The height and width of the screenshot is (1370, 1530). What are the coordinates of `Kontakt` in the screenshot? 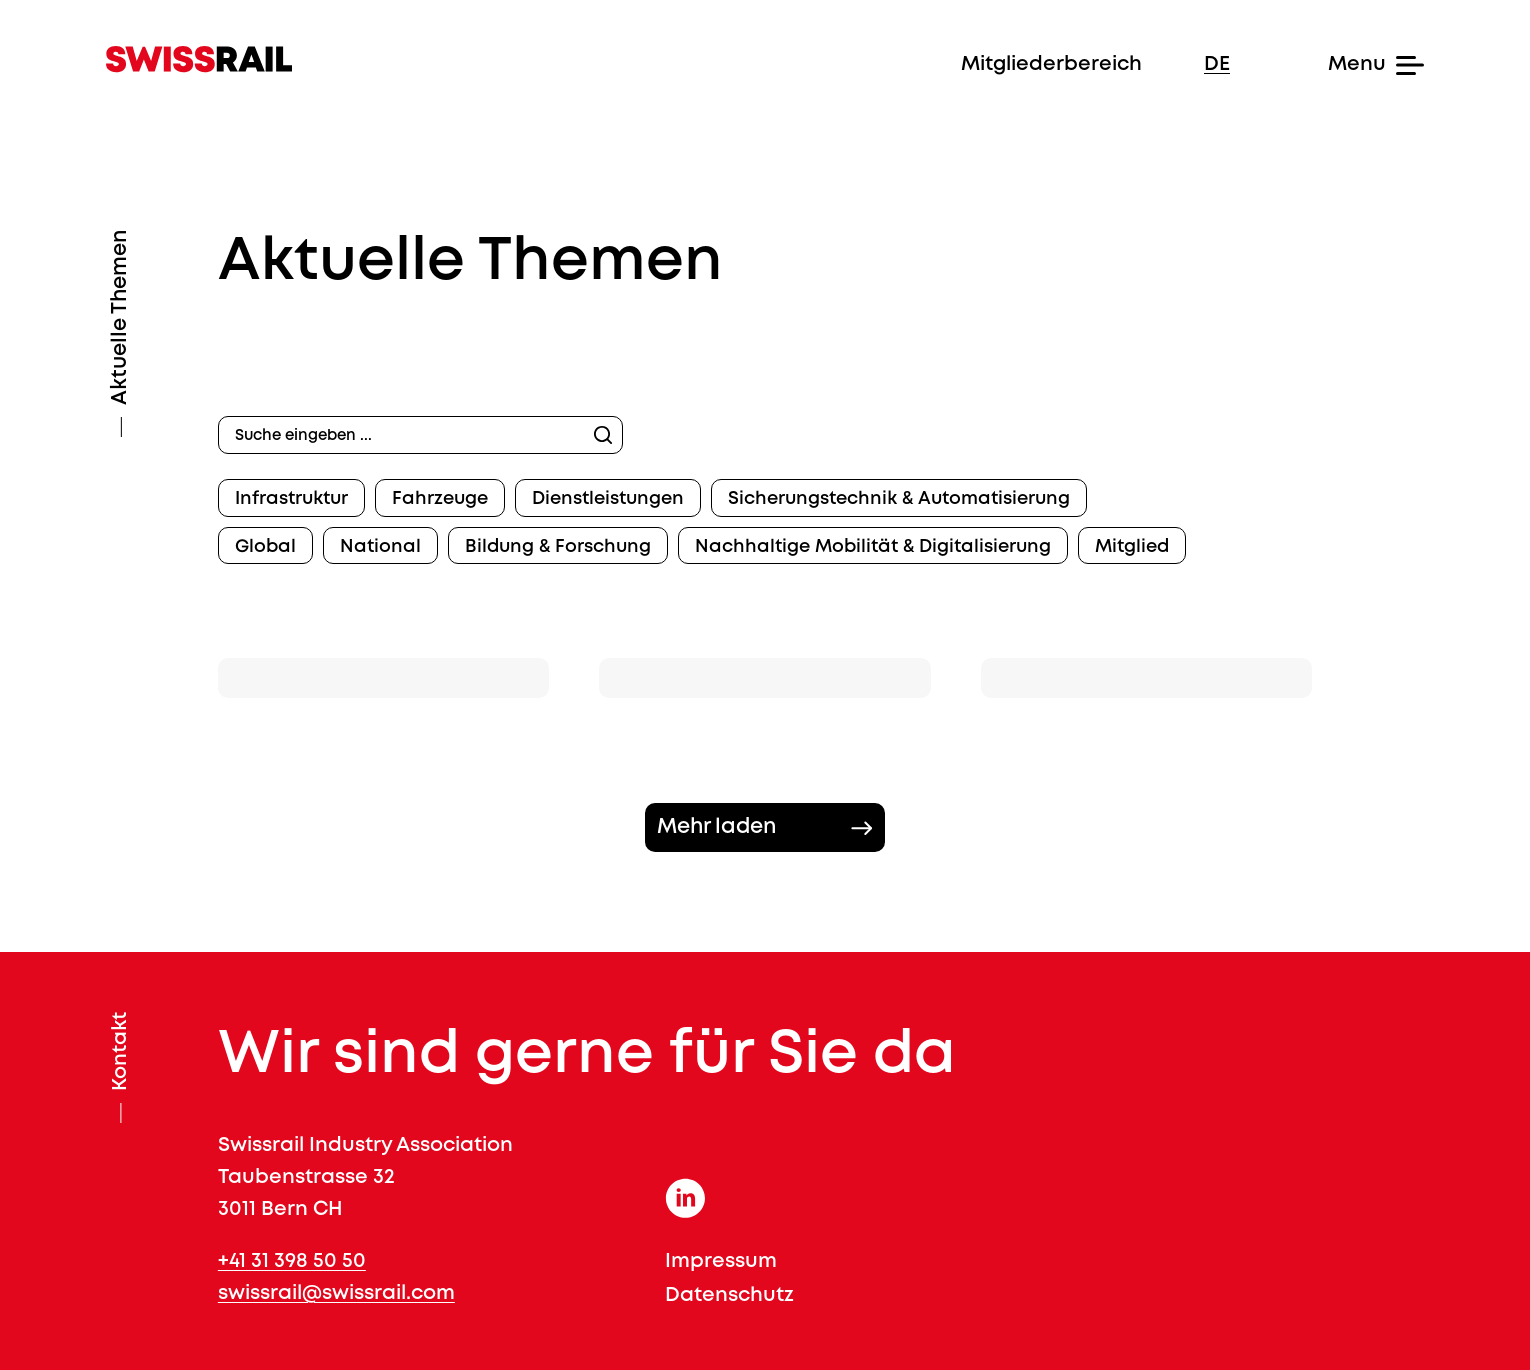 It's located at (120, 1051).